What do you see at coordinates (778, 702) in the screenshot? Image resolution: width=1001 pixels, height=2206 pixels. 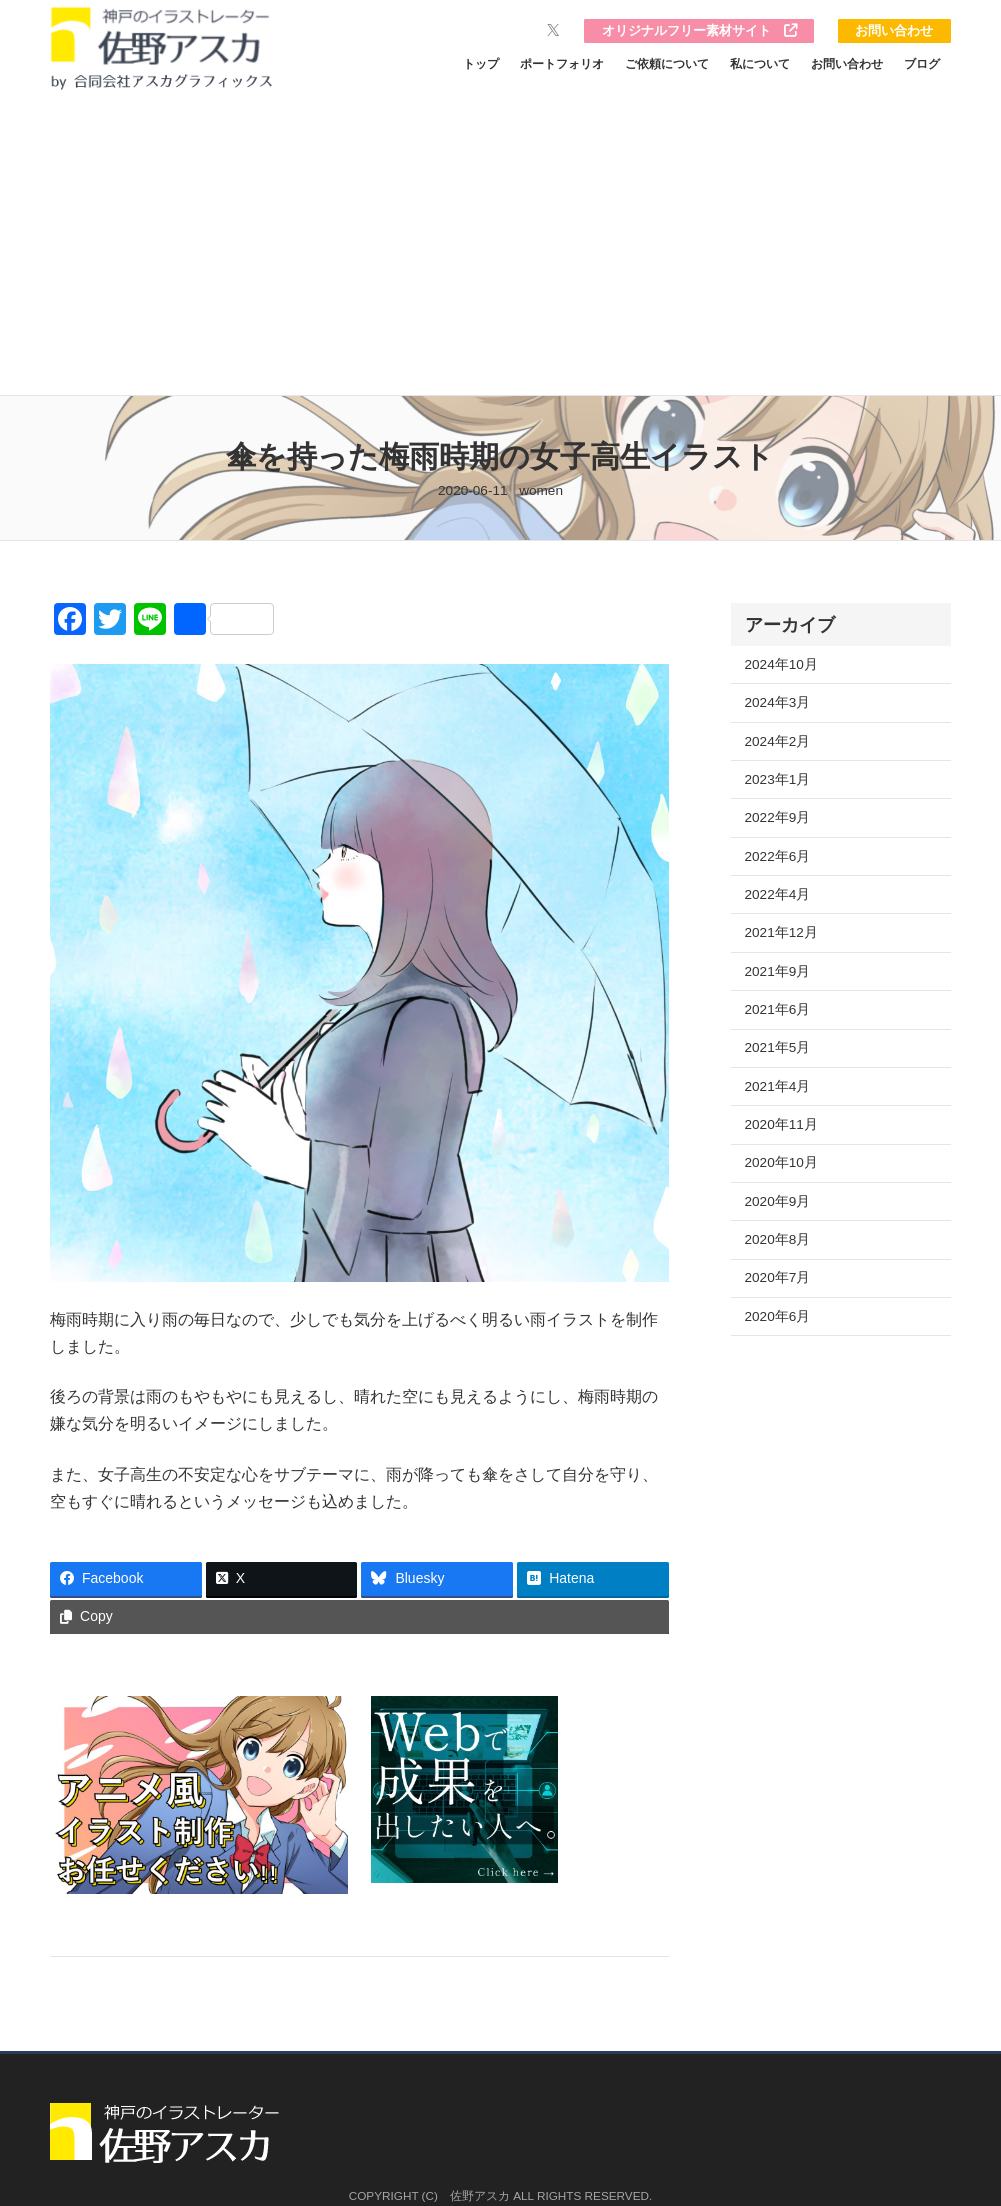 I see `2024年3月` at bounding box center [778, 702].